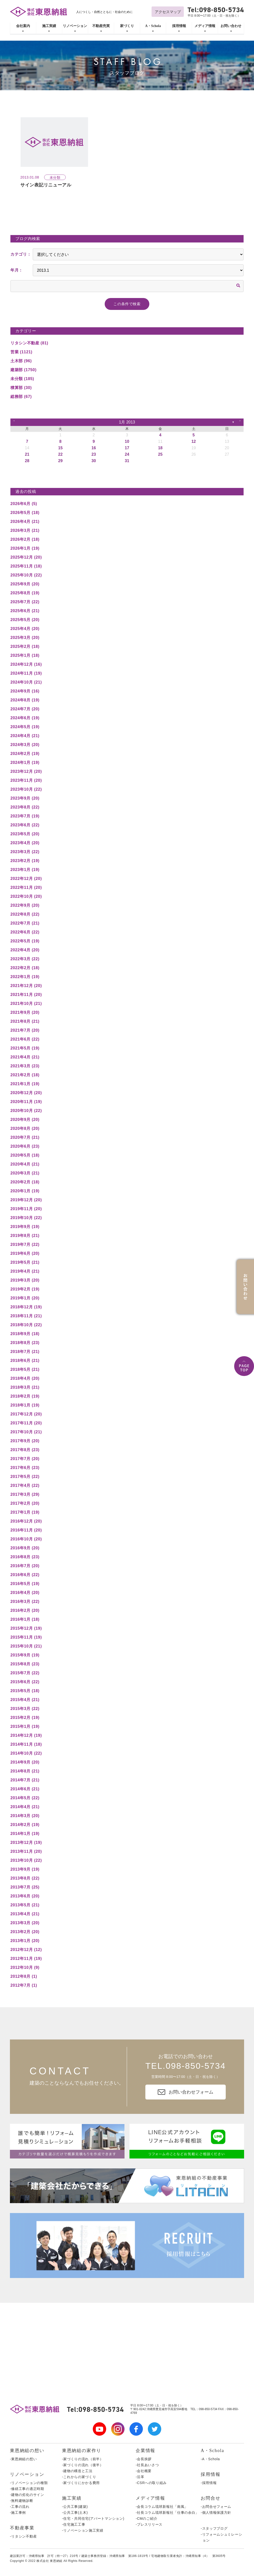 The width and height of the screenshot is (254, 2576). Describe the element at coordinates (26, 673) in the screenshot. I see `2024年11月 (19)` at that location.